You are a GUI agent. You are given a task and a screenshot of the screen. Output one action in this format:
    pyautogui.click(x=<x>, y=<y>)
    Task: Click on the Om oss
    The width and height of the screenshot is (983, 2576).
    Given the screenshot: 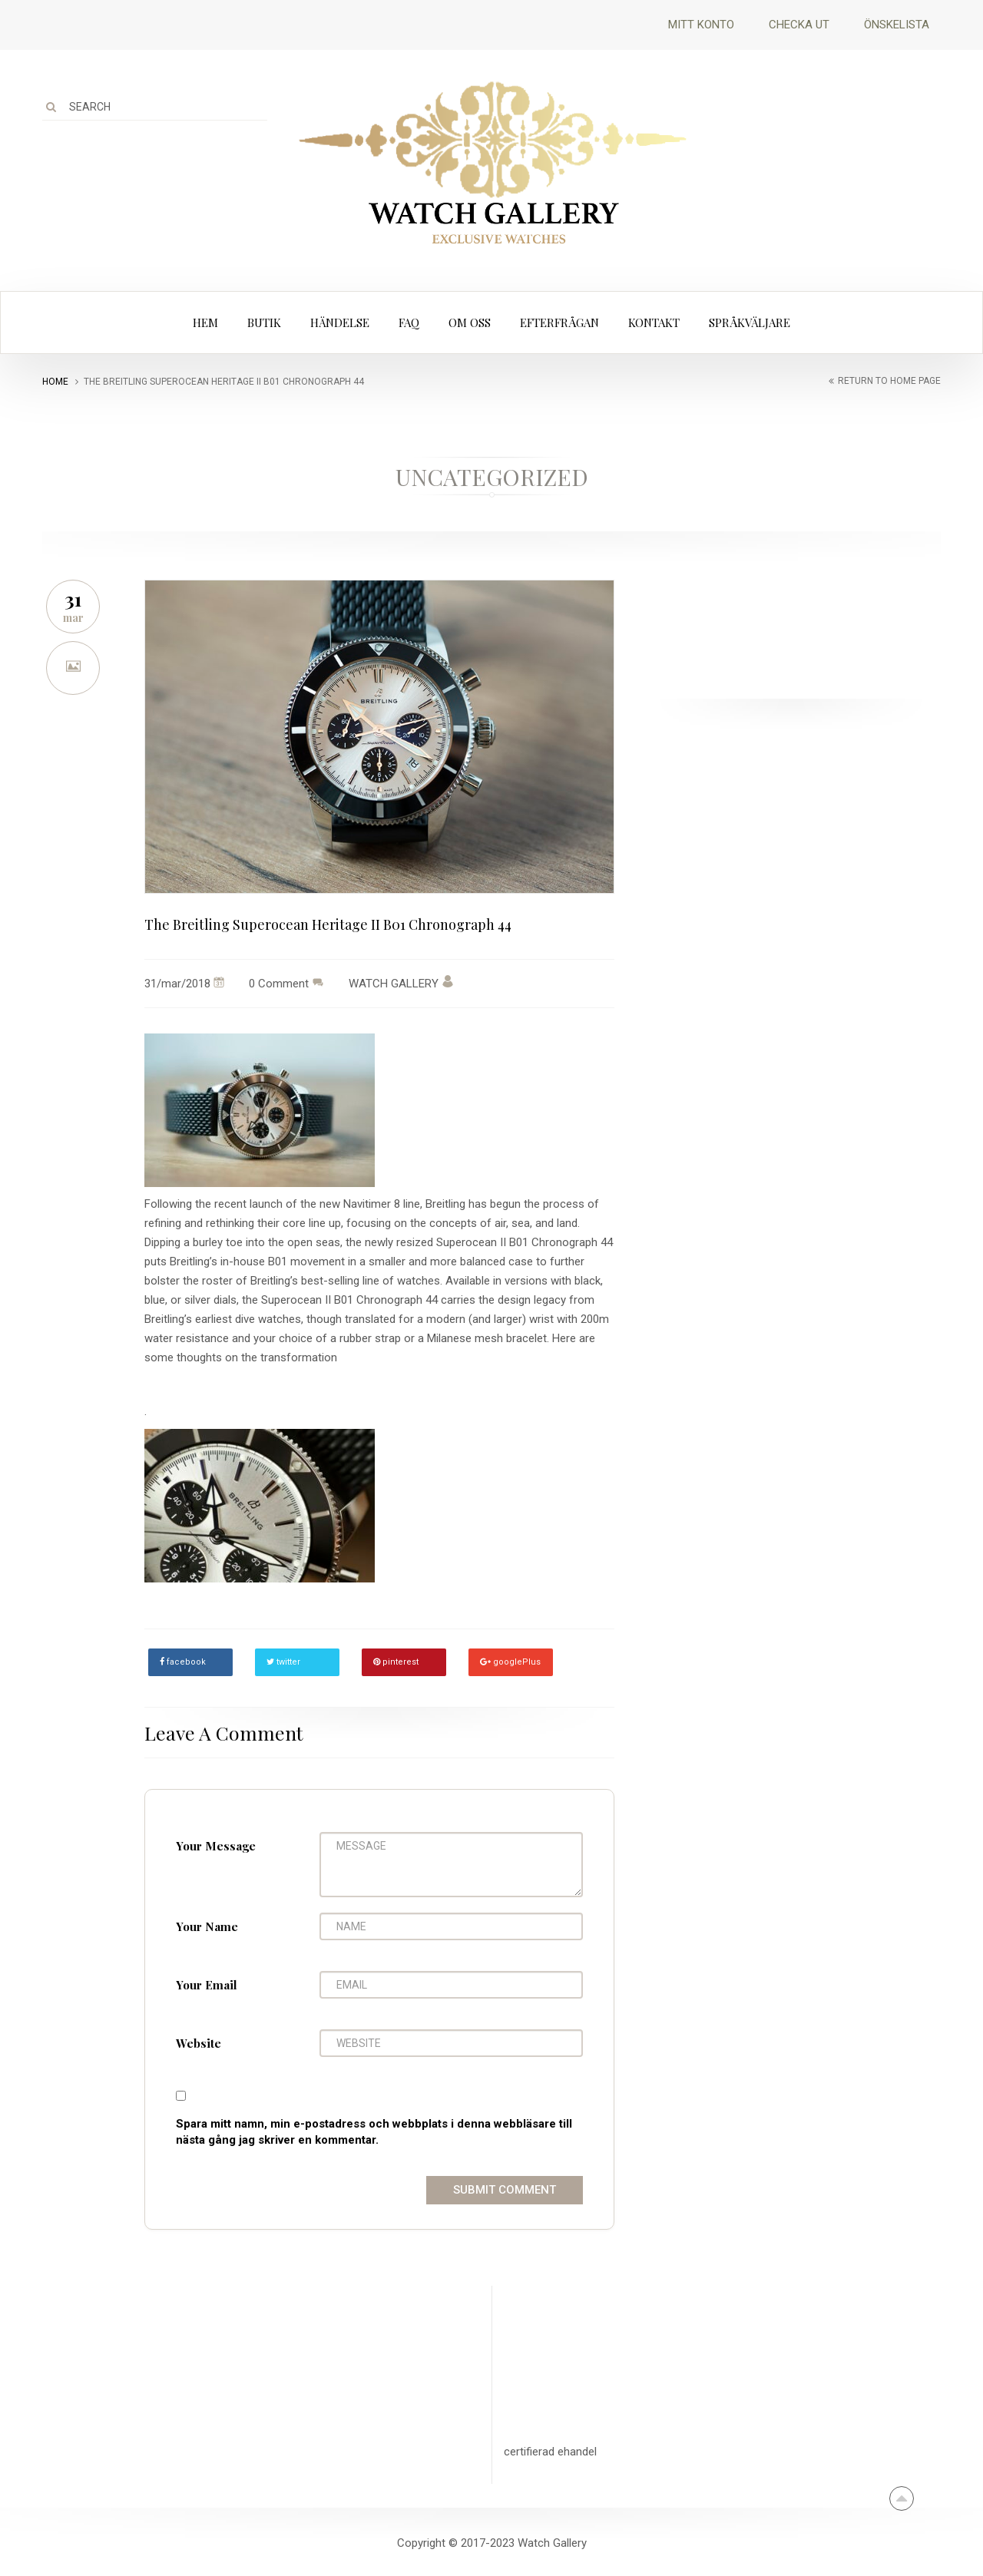 What is the action you would take?
    pyautogui.click(x=469, y=322)
    